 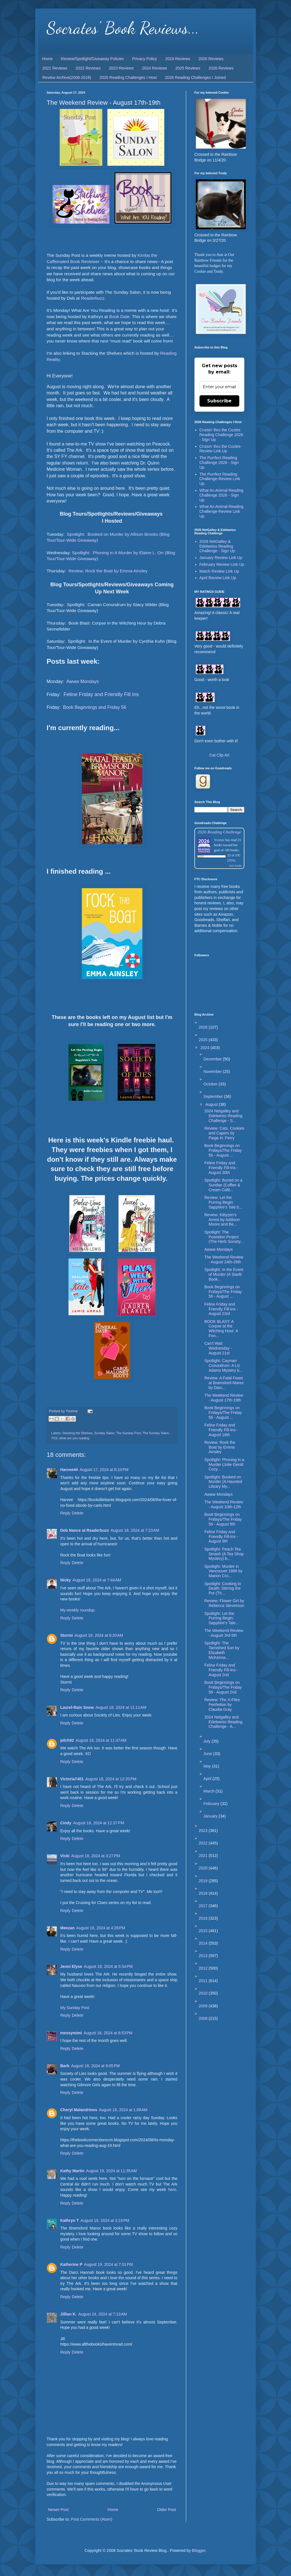 I want to click on Spotlight: The Tarnished Son by Elizabeth McKenna..., so click(x=221, y=1650).